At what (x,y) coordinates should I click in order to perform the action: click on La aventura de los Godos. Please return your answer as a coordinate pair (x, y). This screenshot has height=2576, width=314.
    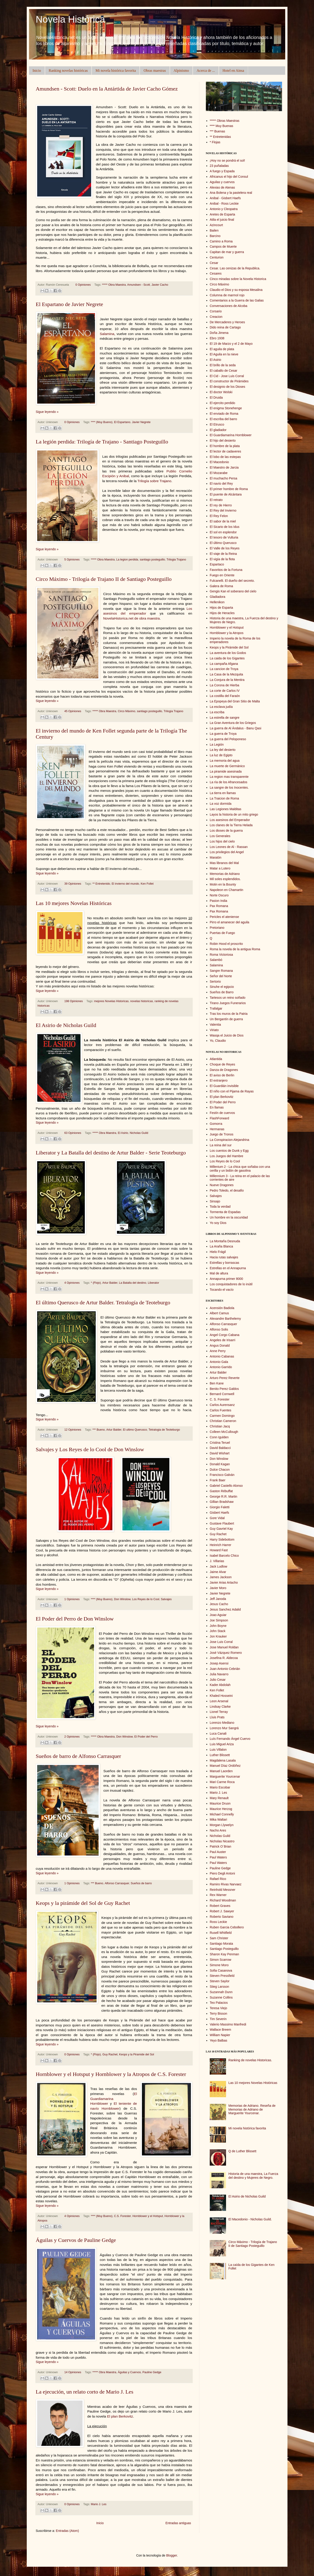
    Looking at the image, I should click on (228, 653).